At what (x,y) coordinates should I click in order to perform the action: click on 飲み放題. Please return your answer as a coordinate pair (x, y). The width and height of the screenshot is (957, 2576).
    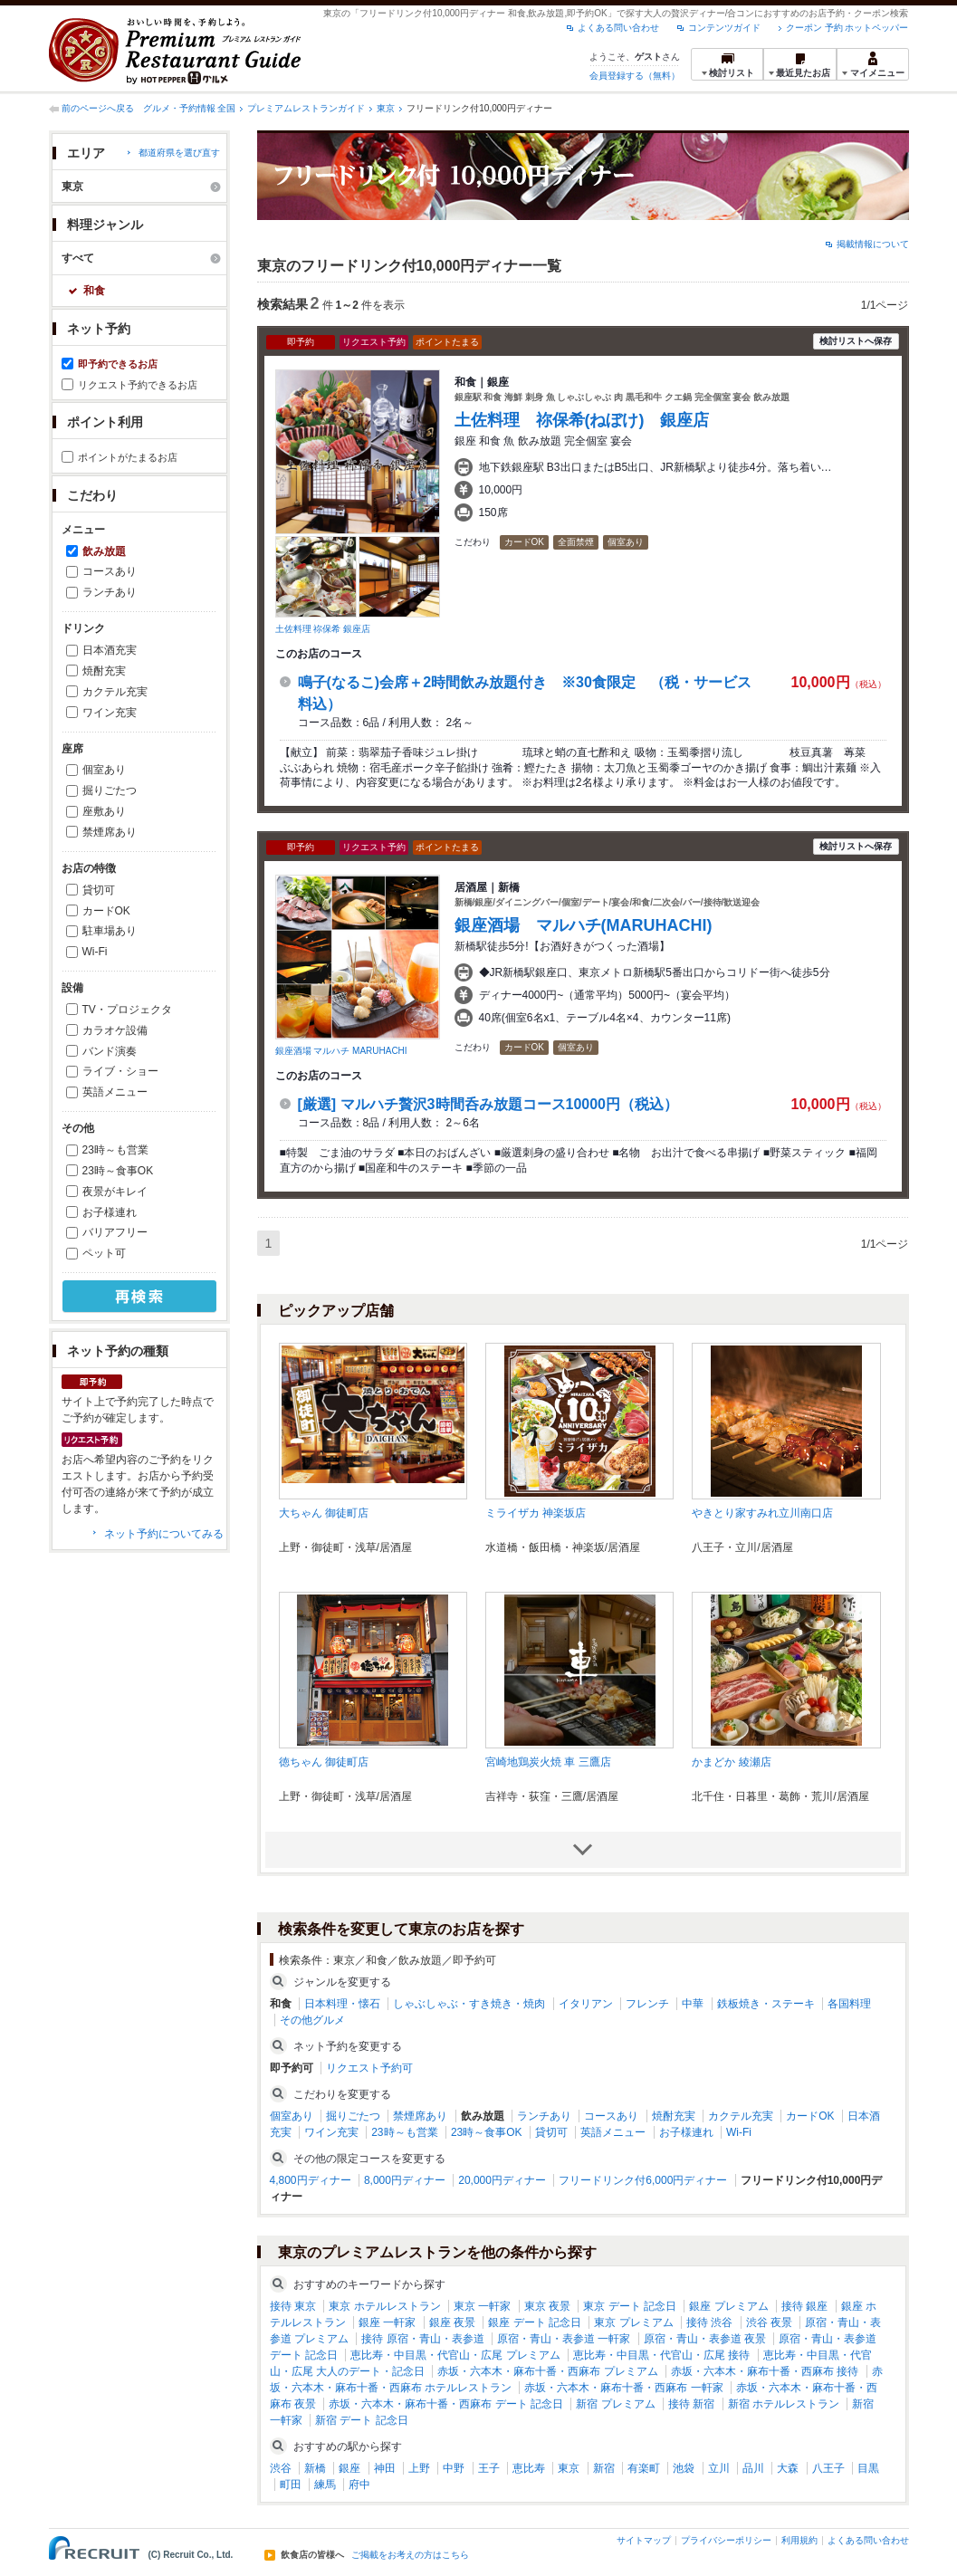
    Looking at the image, I should click on (104, 551).